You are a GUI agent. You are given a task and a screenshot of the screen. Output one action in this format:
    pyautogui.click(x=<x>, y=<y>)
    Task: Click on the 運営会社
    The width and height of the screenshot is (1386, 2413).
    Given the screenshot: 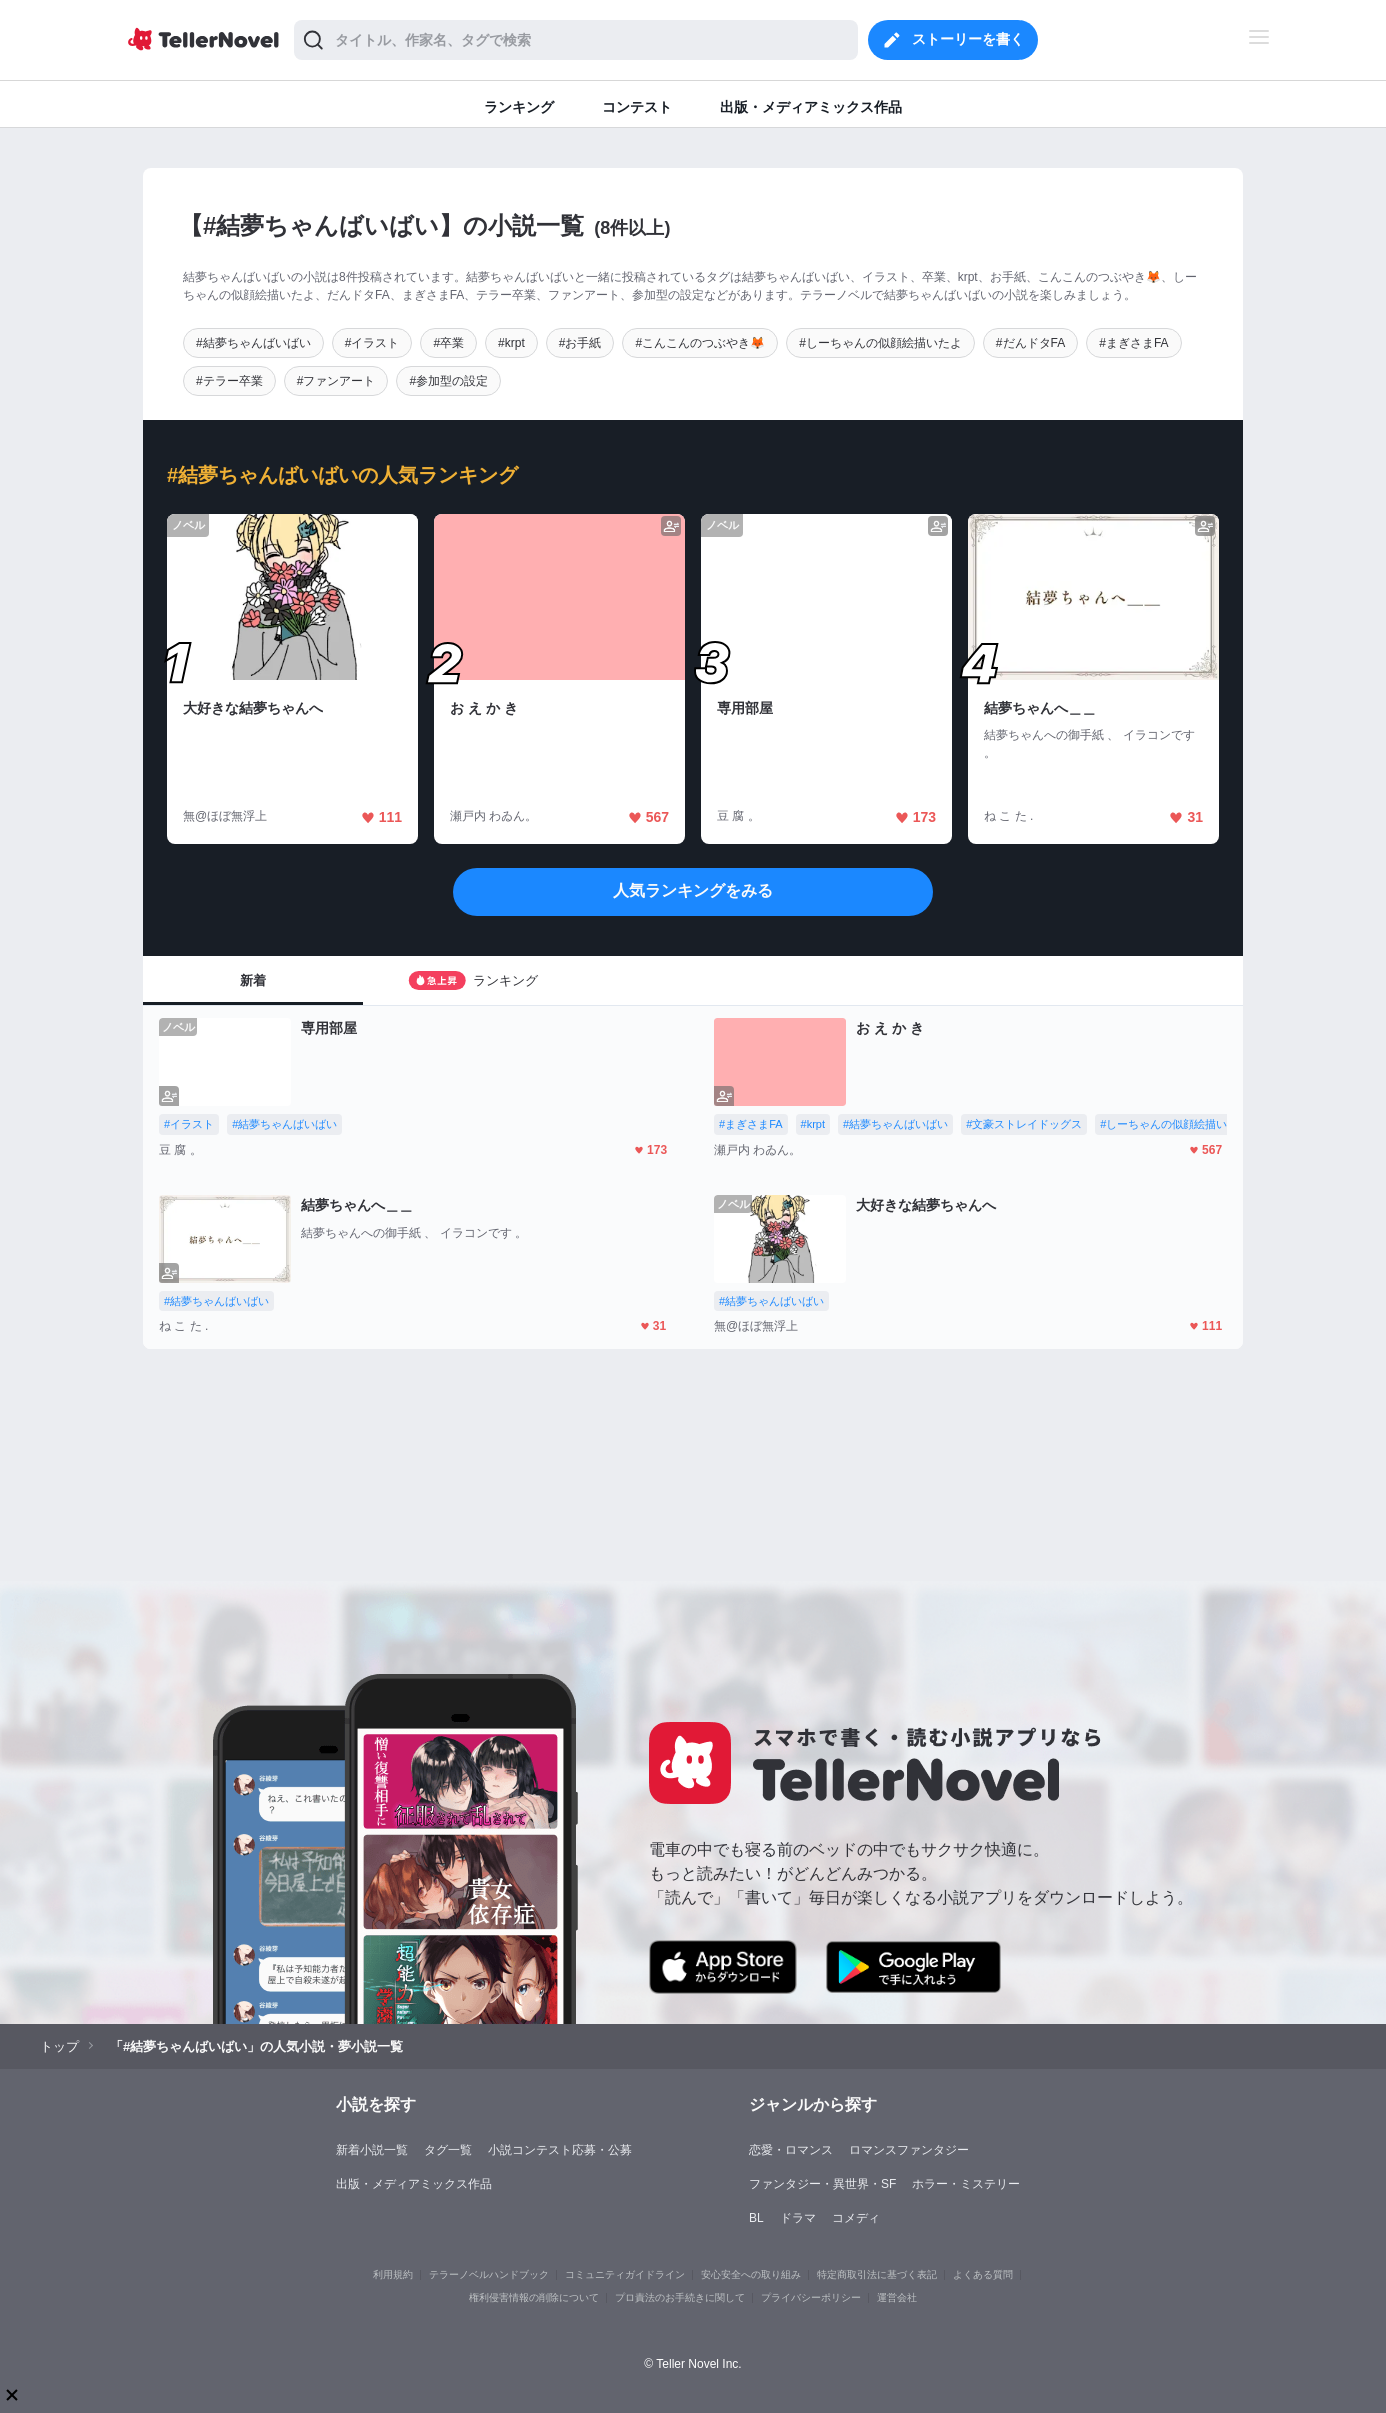 What is the action you would take?
    pyautogui.click(x=897, y=2297)
    